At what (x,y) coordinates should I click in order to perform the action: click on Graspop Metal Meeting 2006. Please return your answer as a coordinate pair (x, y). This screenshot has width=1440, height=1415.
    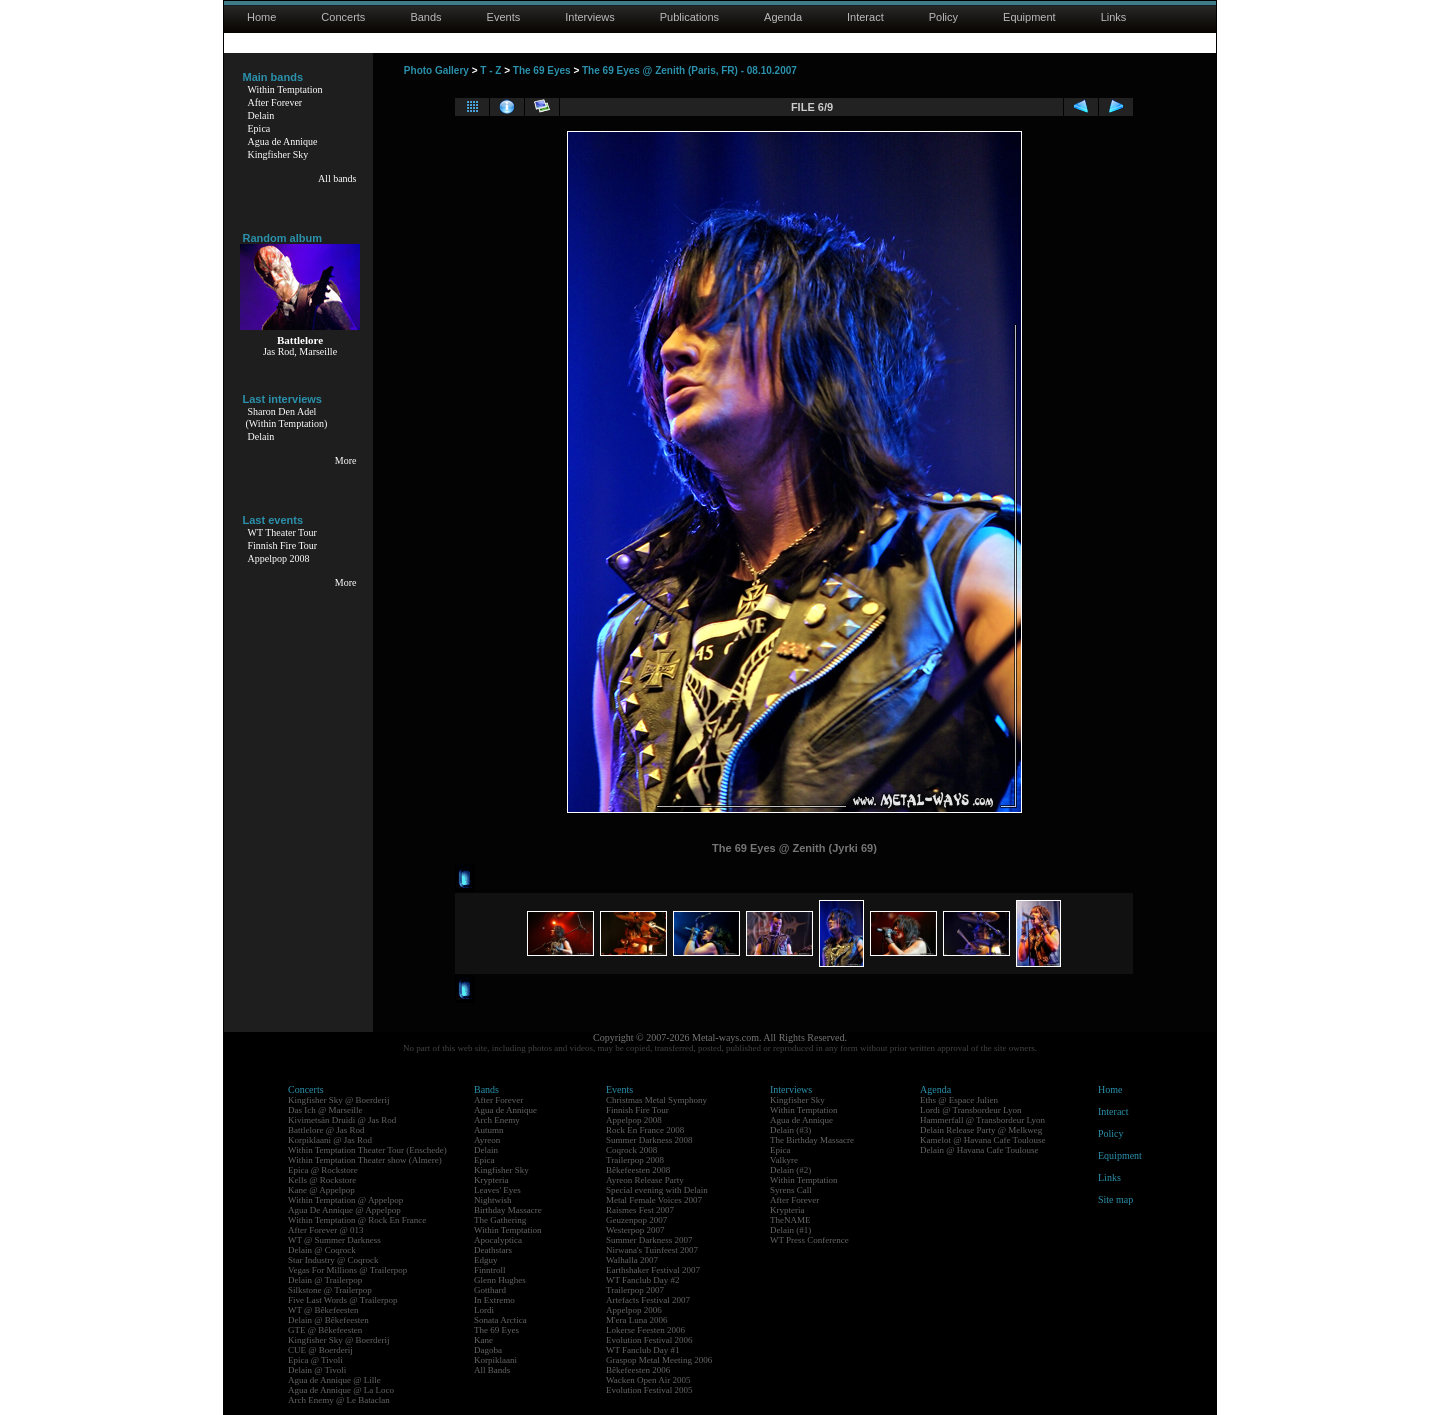
    Looking at the image, I should click on (659, 1360).